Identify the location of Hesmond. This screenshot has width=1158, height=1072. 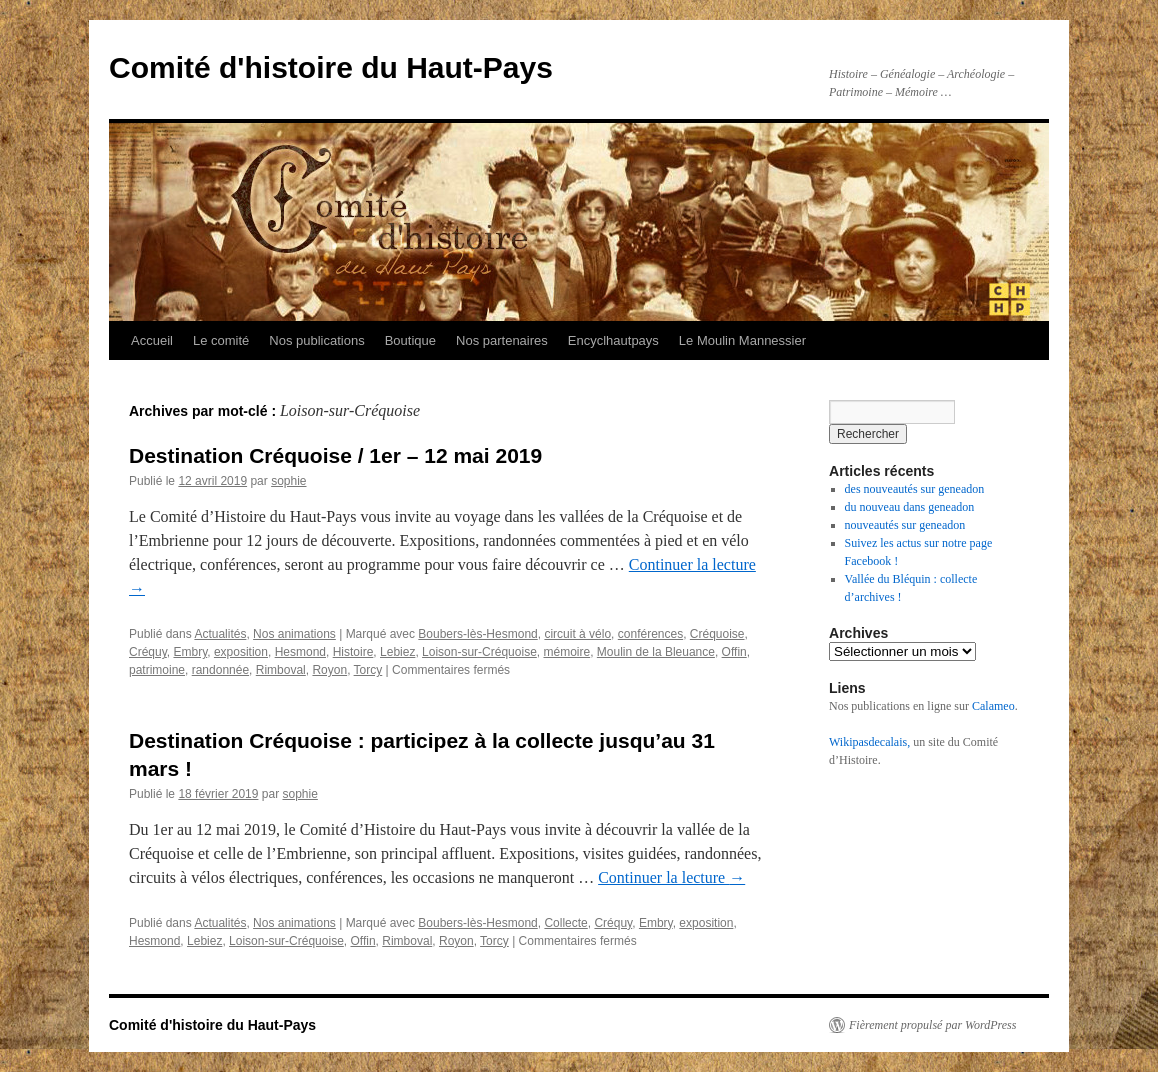
(300, 652).